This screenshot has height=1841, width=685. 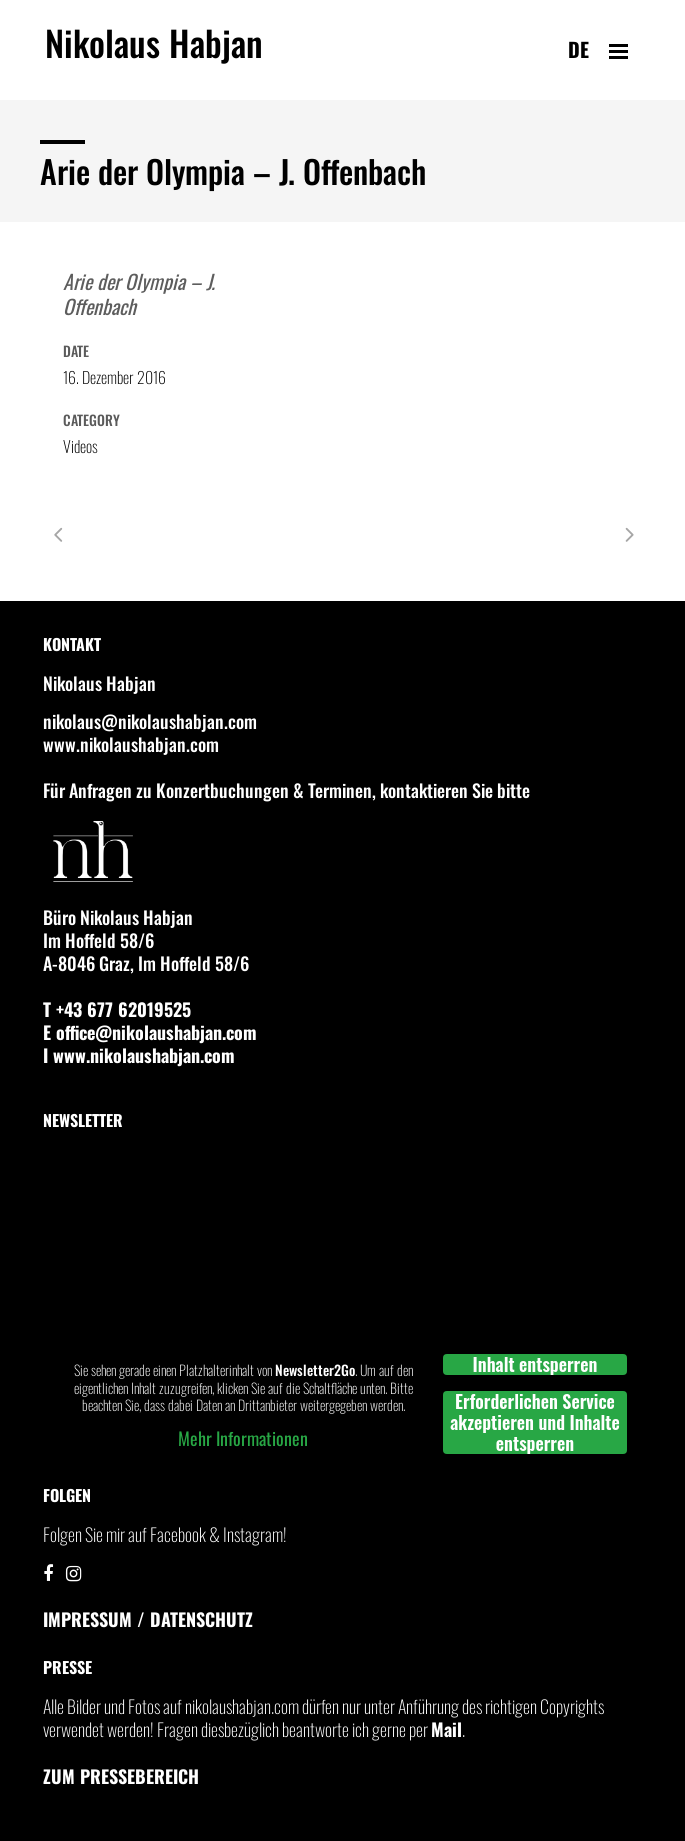 I want to click on Erforderlichen Service akzeptieren und Inhalte entsperren [button], so click(x=535, y=1422).